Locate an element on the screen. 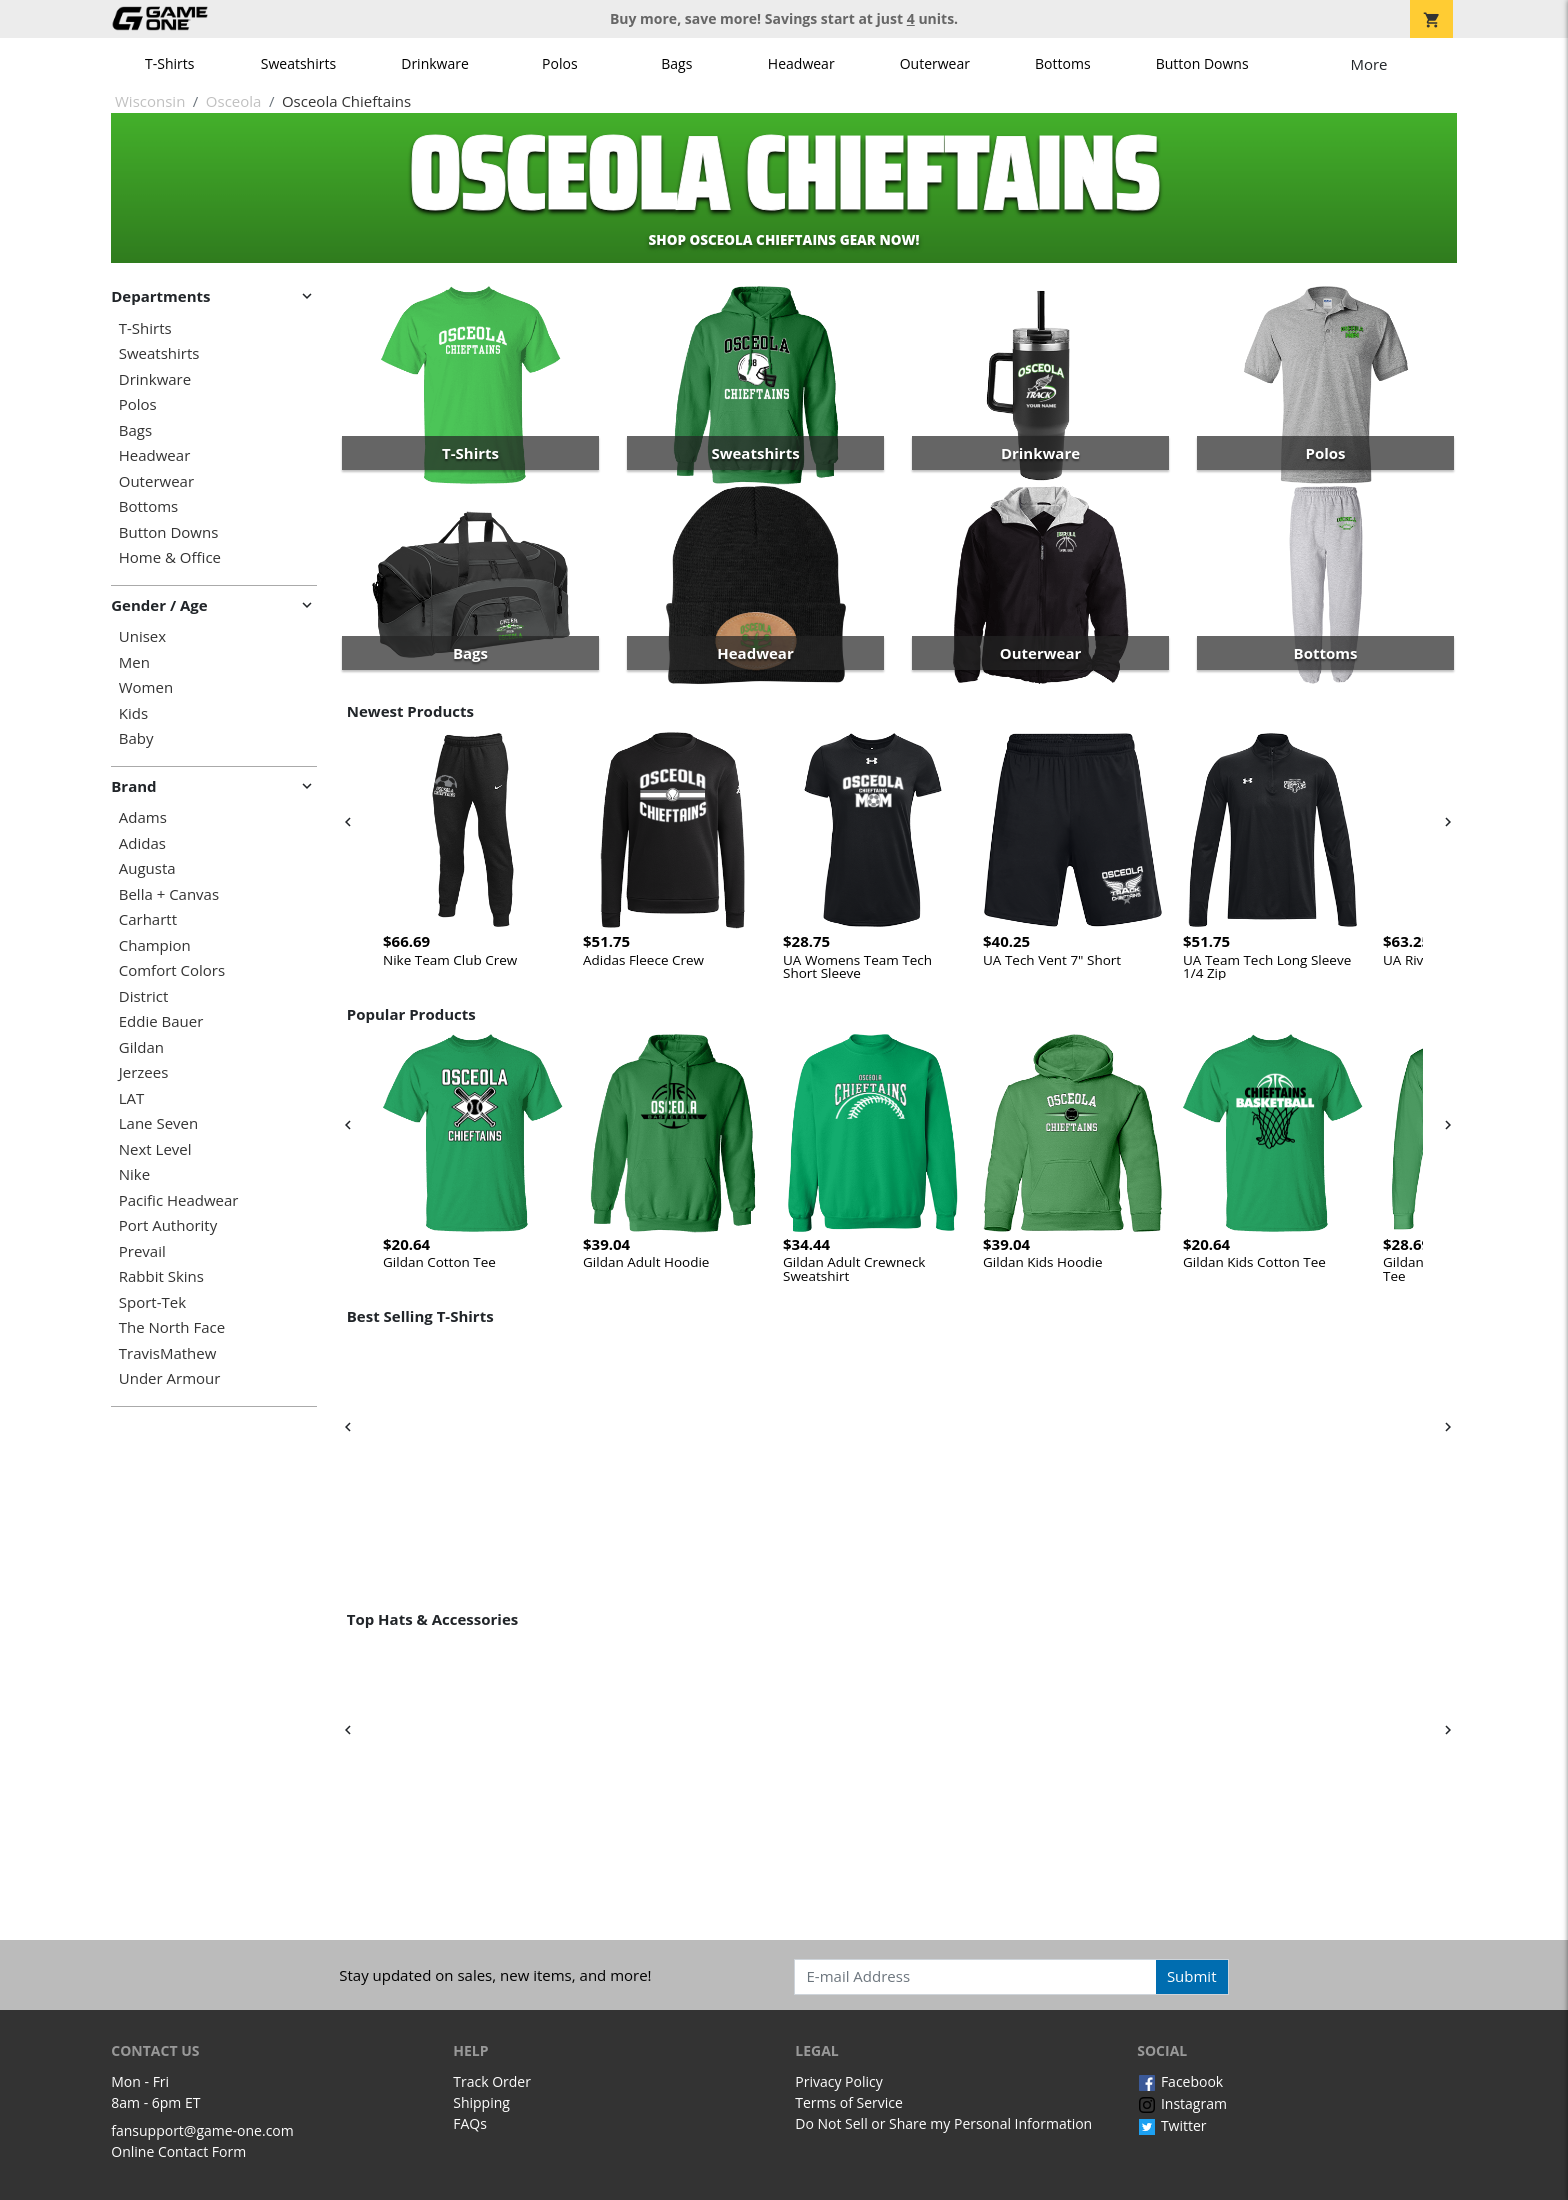 The width and height of the screenshot is (1568, 2200). Women is located at coordinates (146, 687).